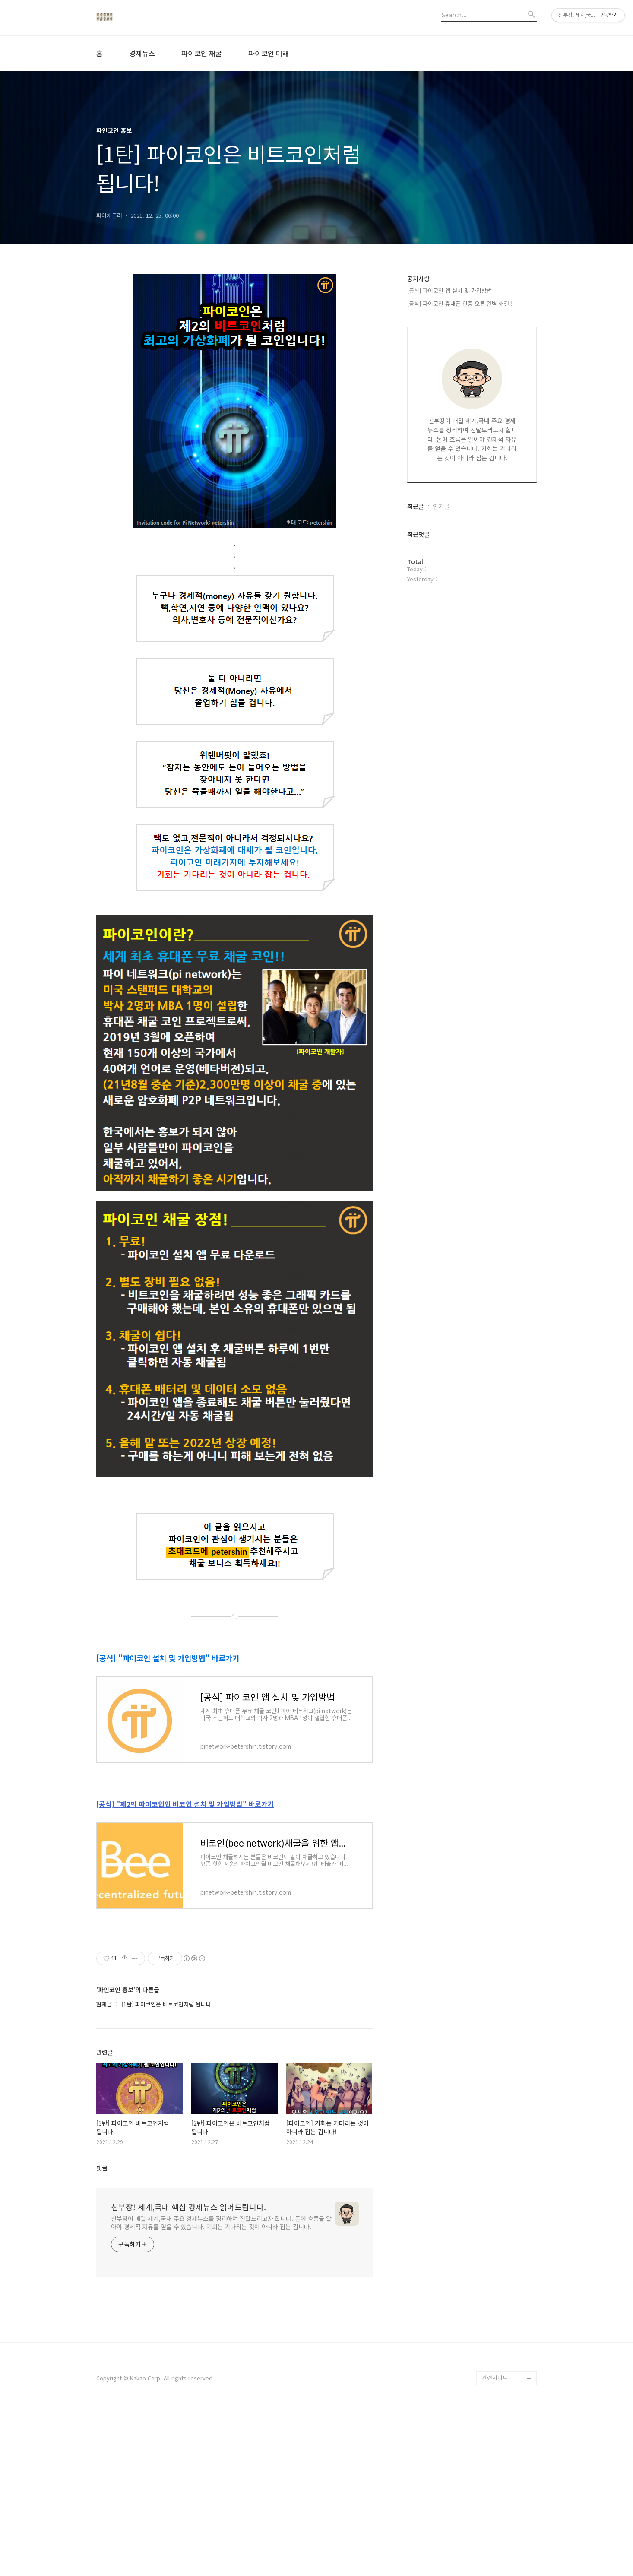 The height and width of the screenshot is (2576, 633). Describe the element at coordinates (449, 290) in the screenshot. I see `[공식] 파이코인 앱 설치 및 가입방법` at that location.